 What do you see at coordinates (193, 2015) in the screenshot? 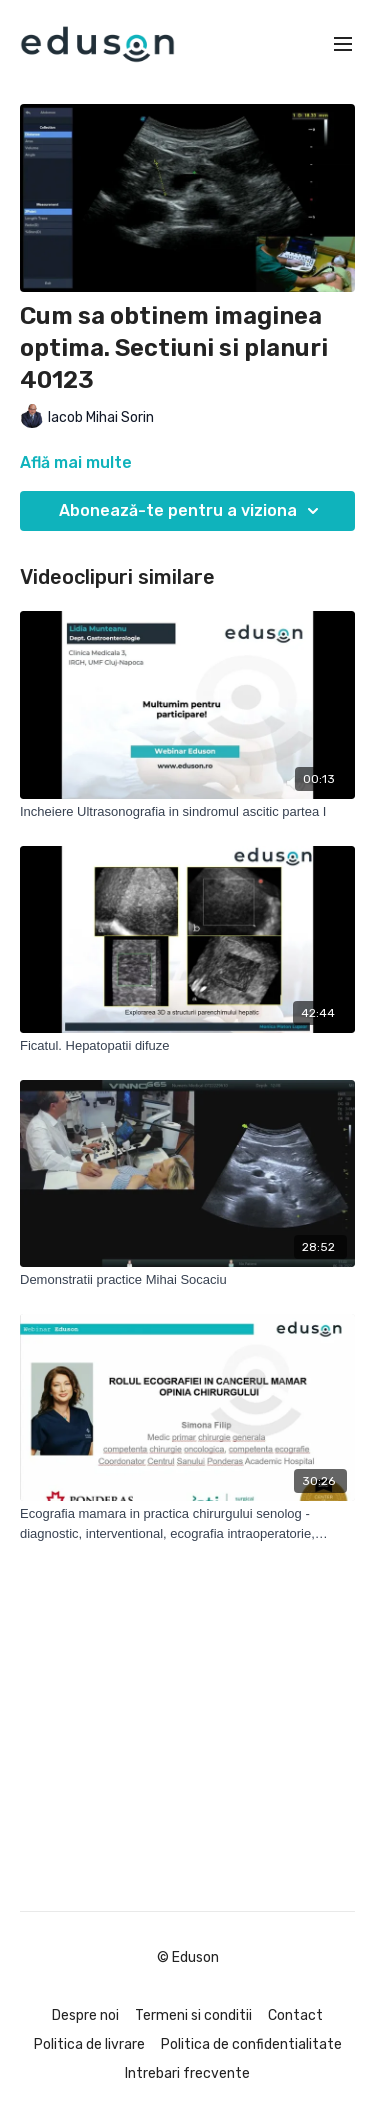
I see `Termeni si conditii` at bounding box center [193, 2015].